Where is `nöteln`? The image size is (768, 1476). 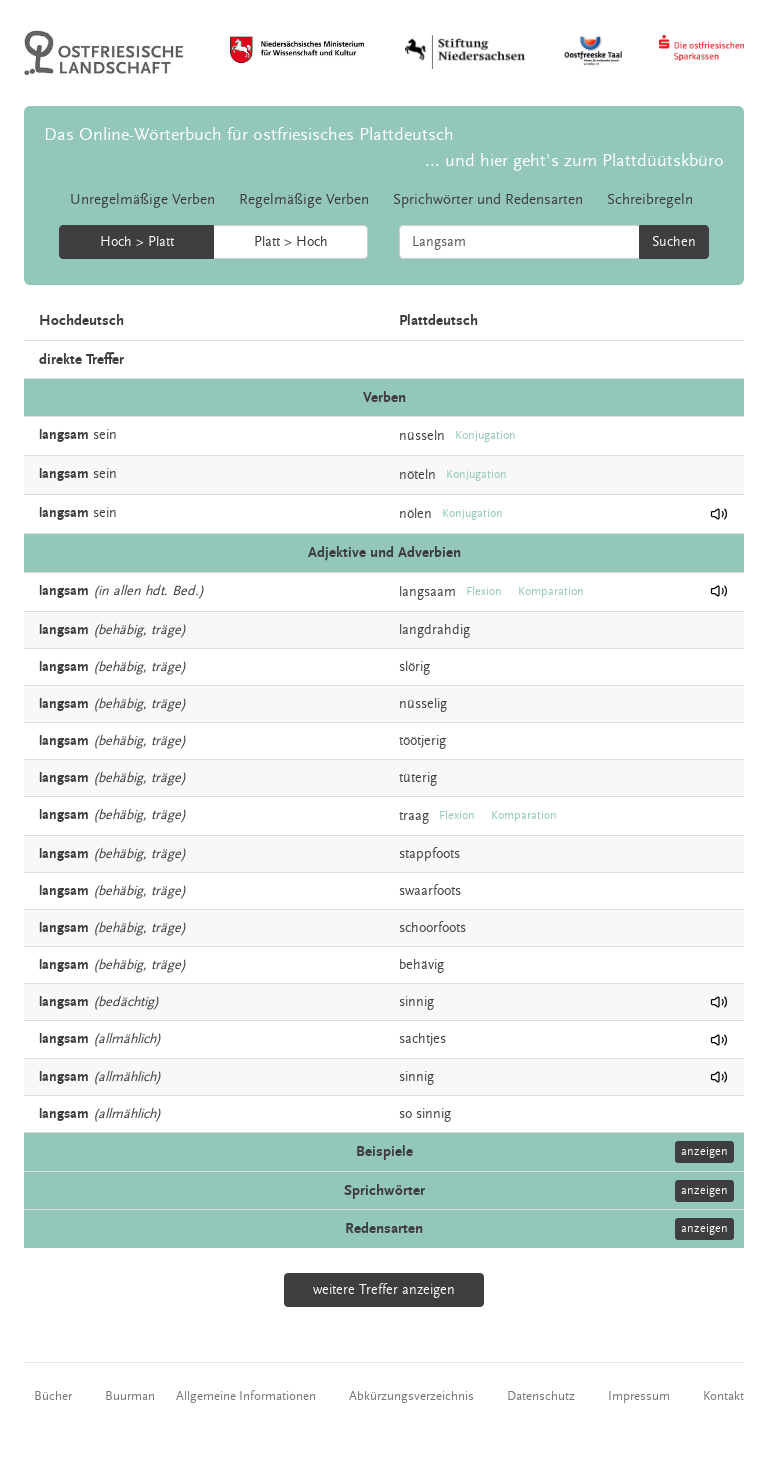
nöteln is located at coordinates (417, 475).